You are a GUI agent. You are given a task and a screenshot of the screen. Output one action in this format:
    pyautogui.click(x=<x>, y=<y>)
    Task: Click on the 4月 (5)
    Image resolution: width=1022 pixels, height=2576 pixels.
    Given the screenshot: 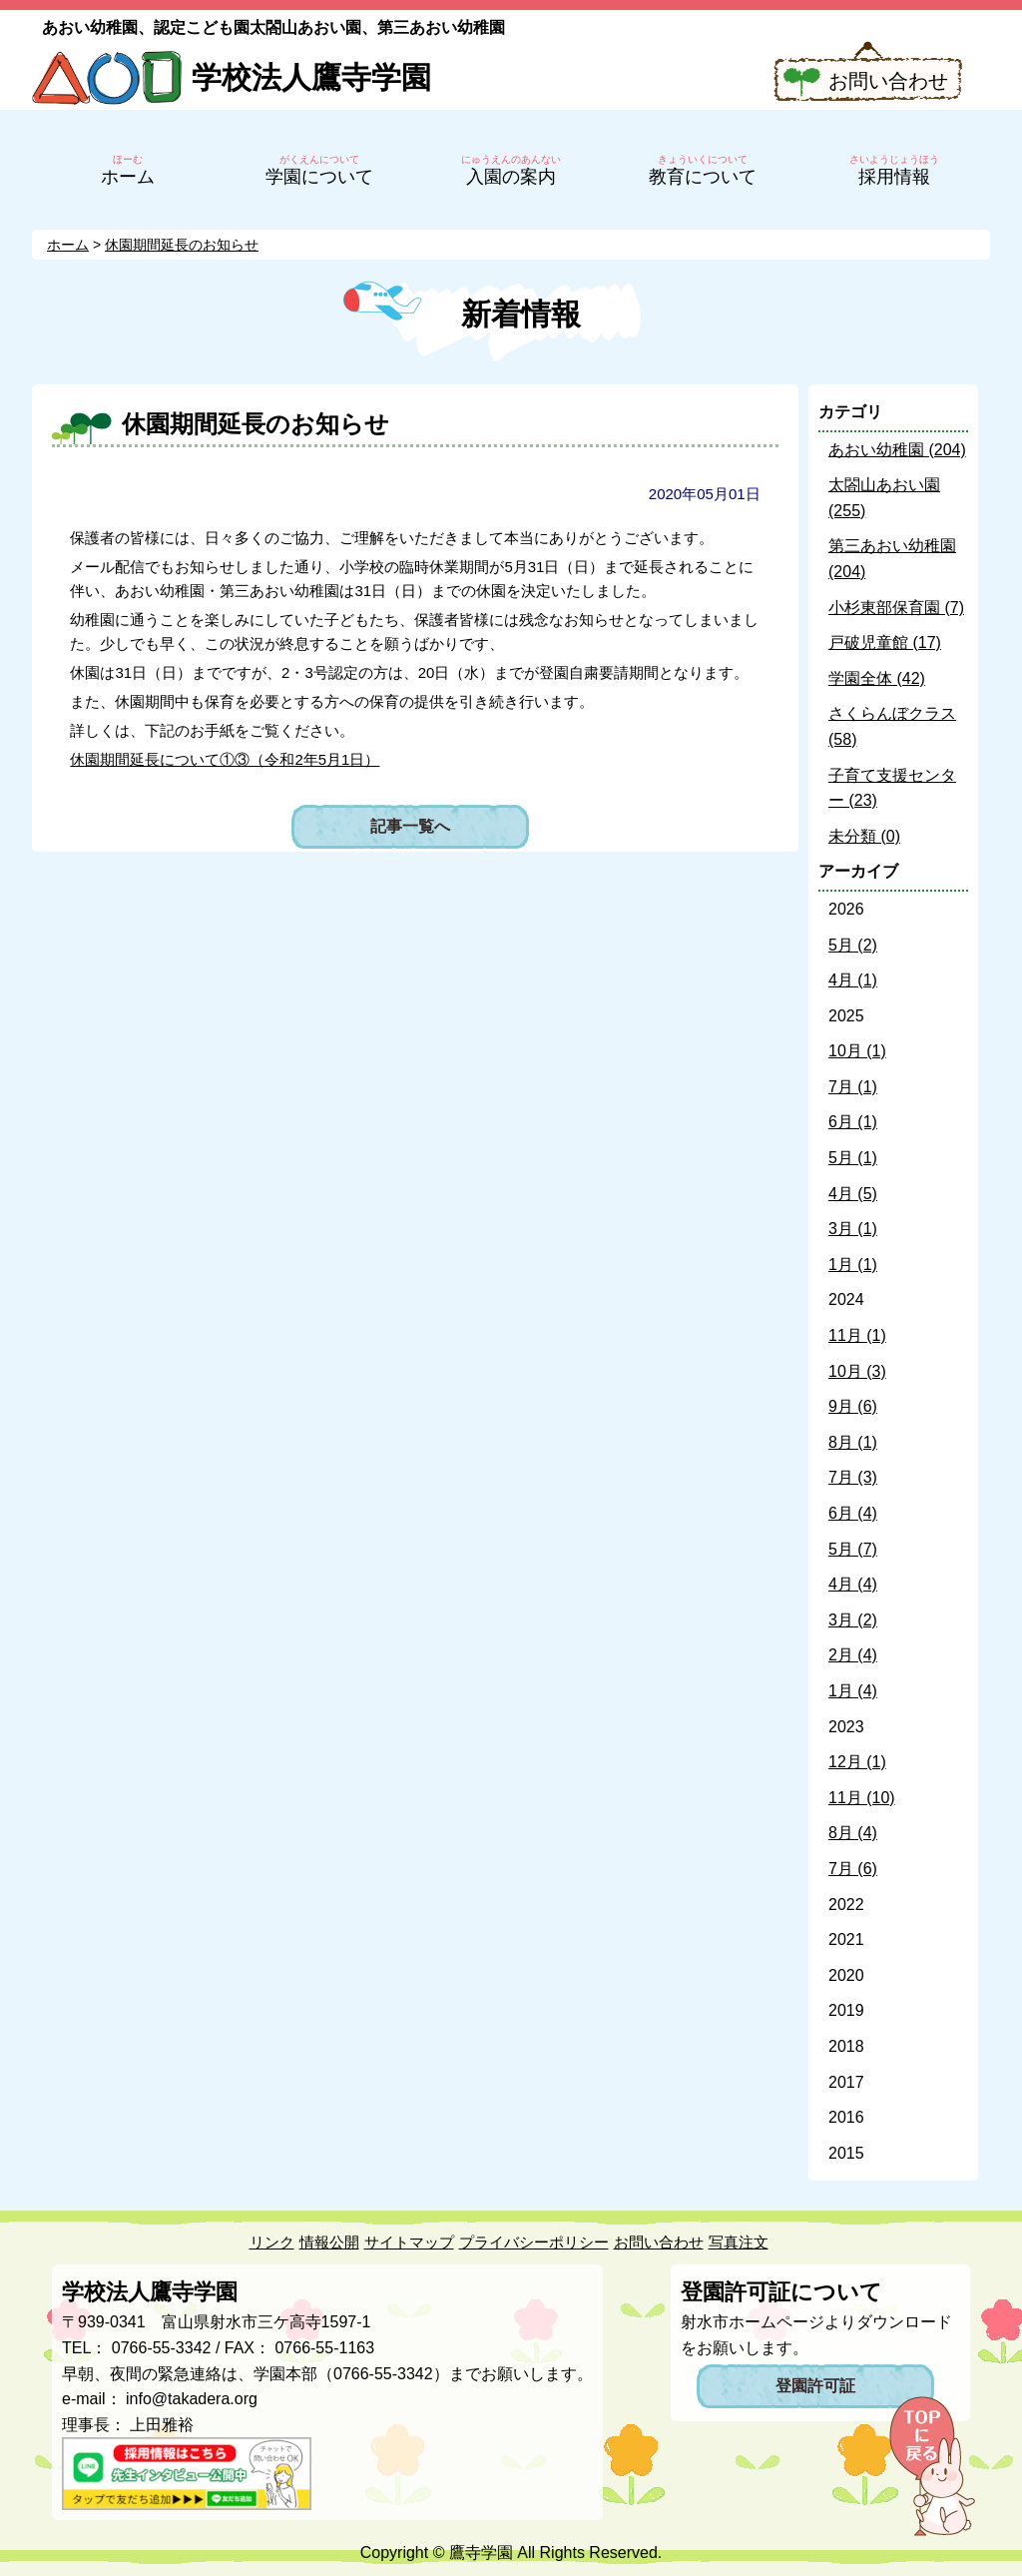 What is the action you would take?
    pyautogui.click(x=852, y=1193)
    